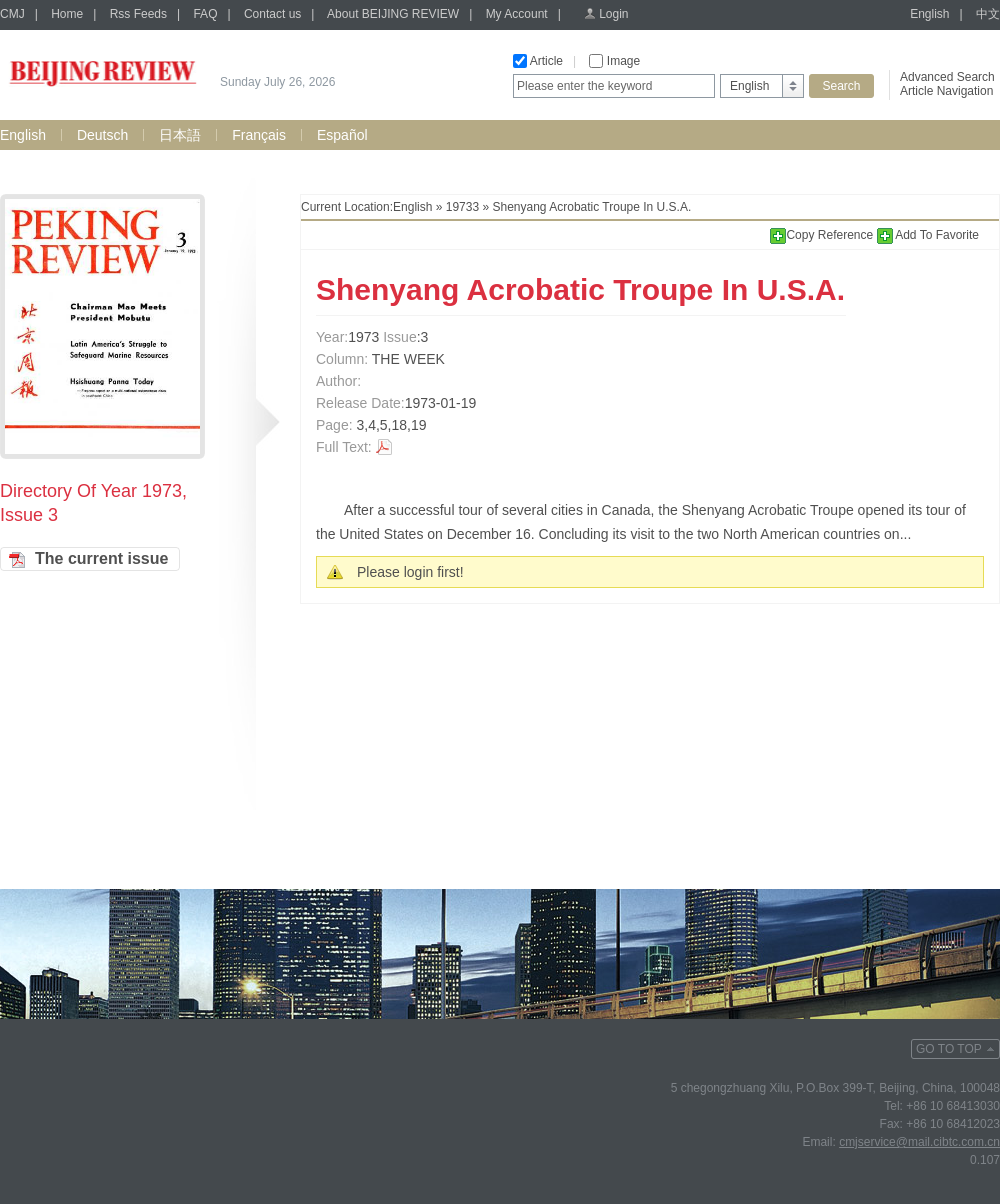 The image size is (1000, 1204). Describe the element at coordinates (949, 1049) in the screenshot. I see `GO TO TOP` at that location.